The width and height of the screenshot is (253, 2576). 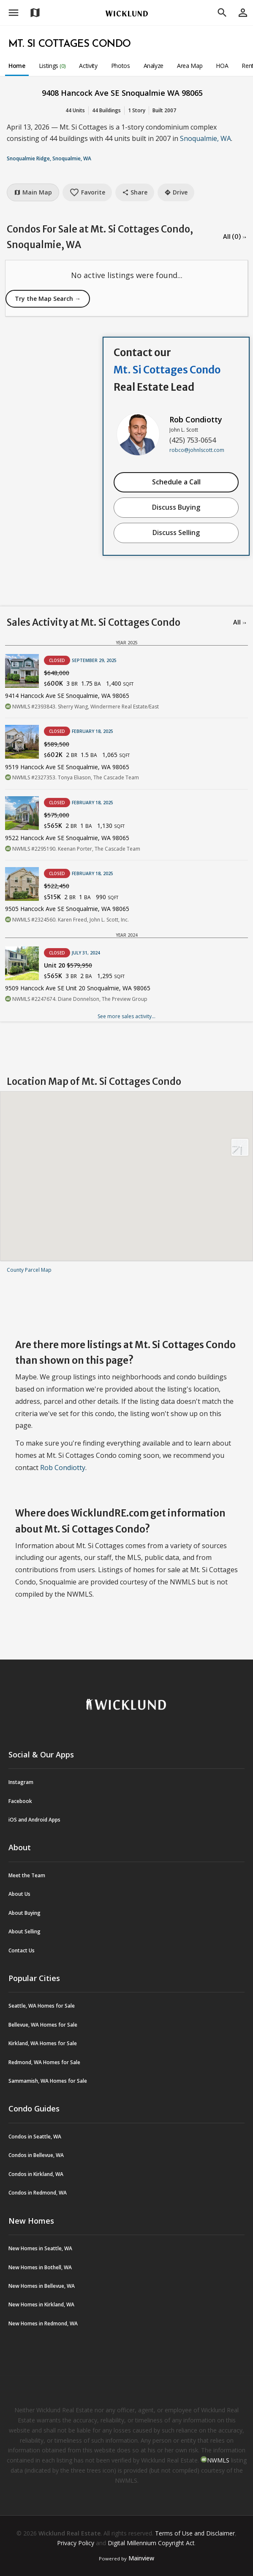 I want to click on All →, so click(x=239, y=622).